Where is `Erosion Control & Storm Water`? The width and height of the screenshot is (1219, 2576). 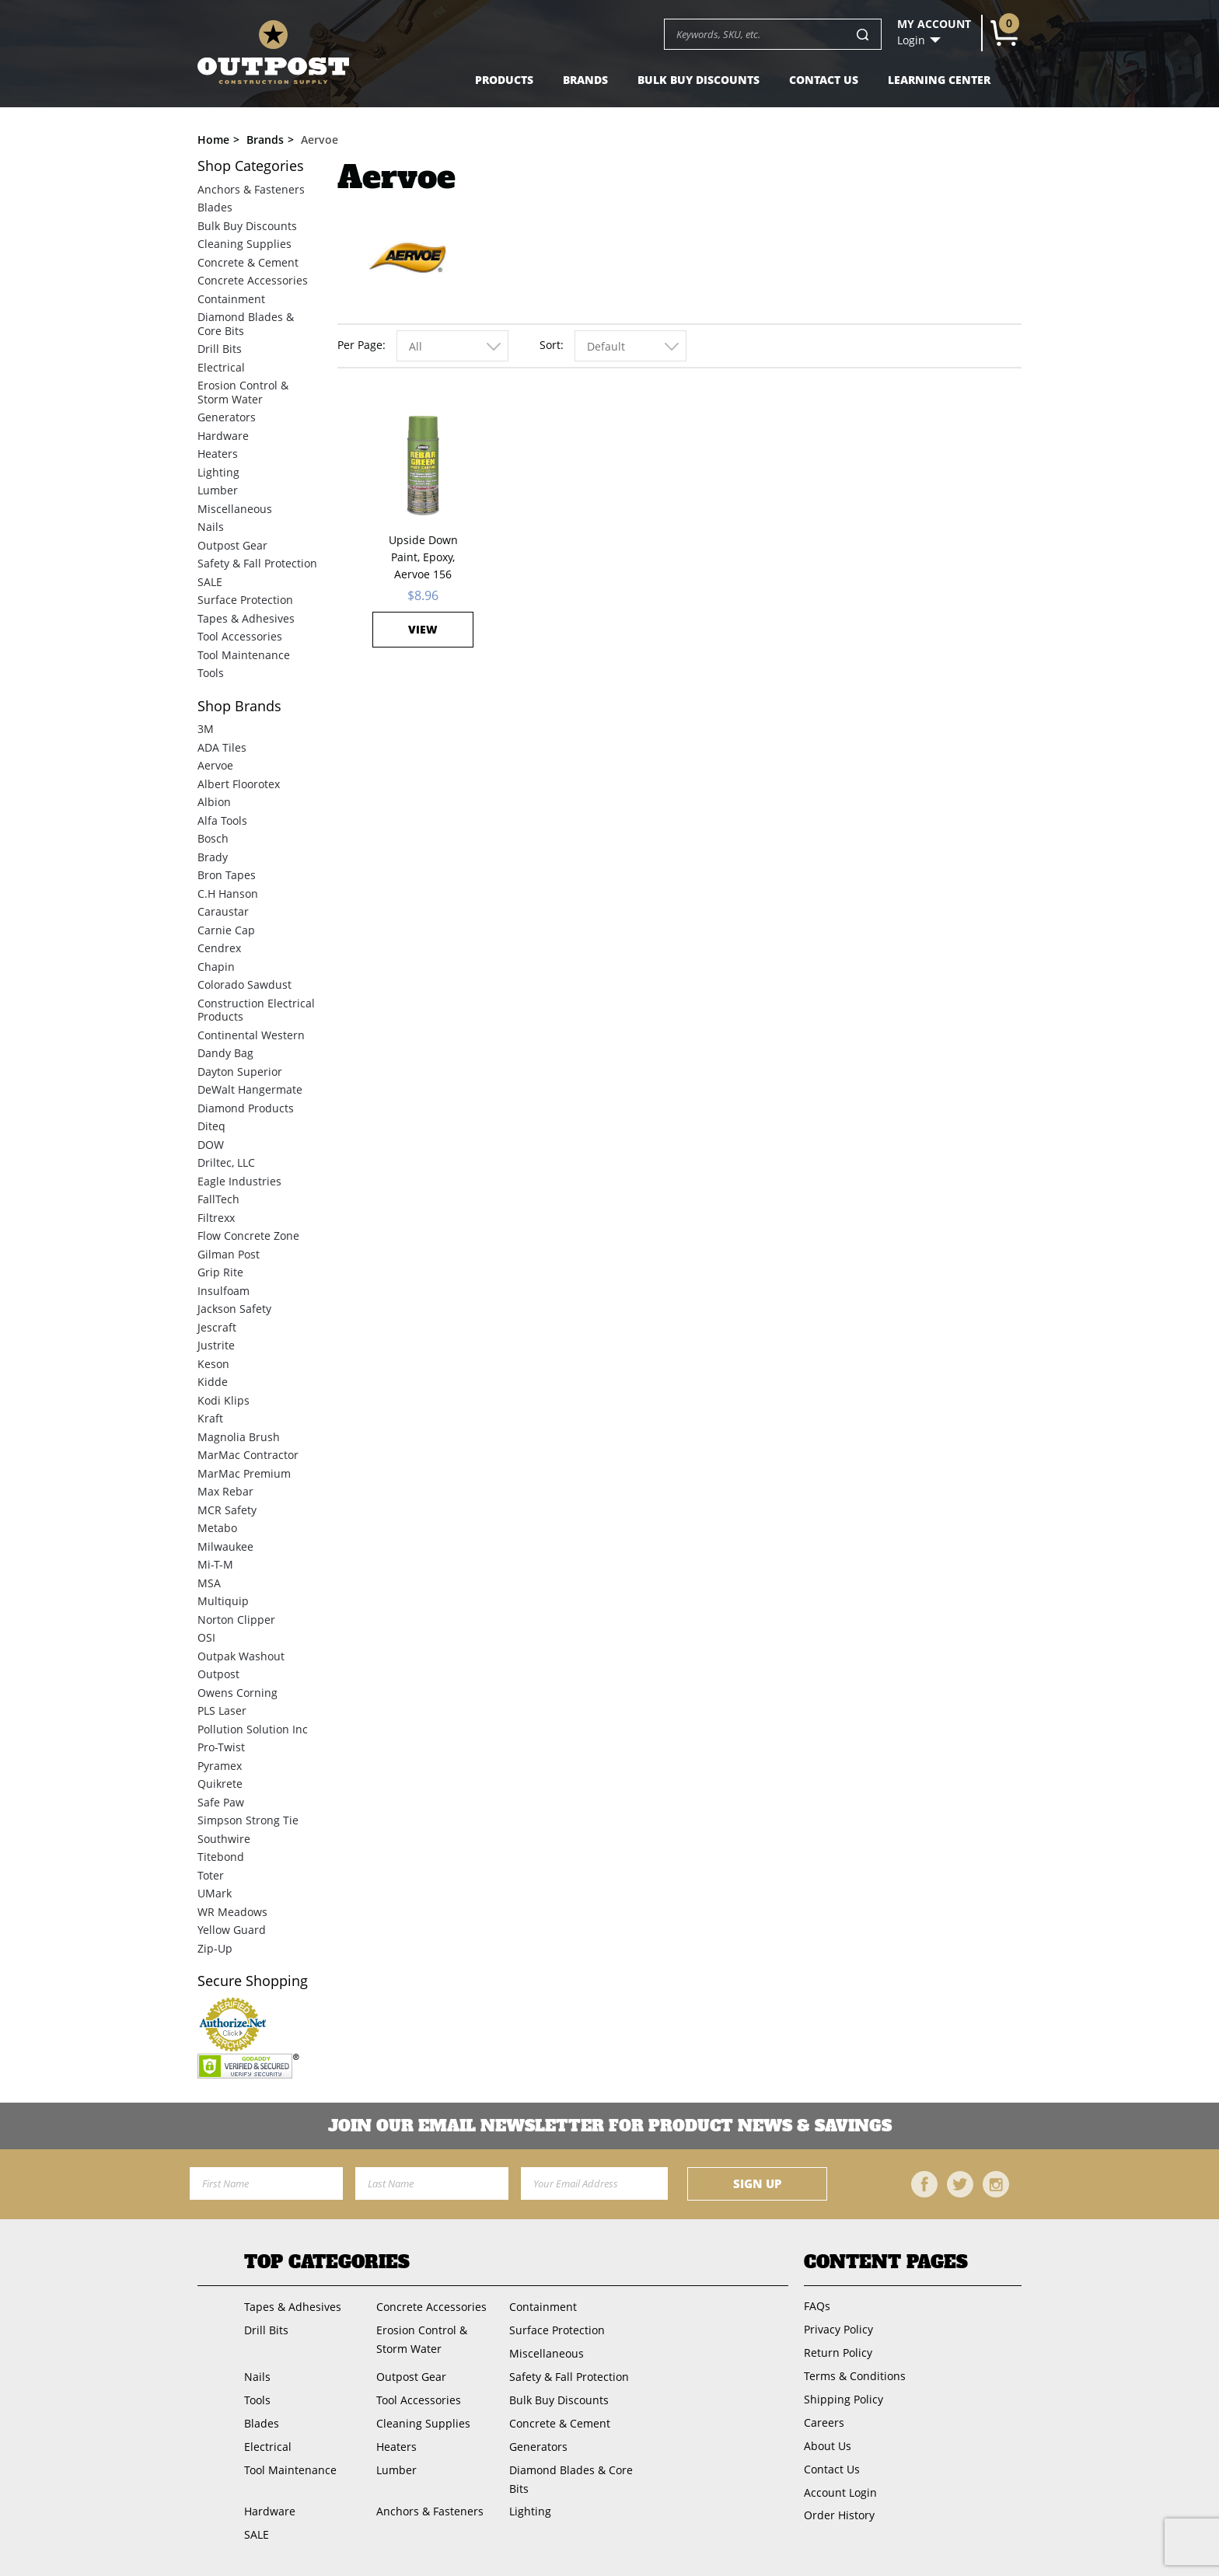
Erosion Control & Storm Water is located at coordinates (242, 392).